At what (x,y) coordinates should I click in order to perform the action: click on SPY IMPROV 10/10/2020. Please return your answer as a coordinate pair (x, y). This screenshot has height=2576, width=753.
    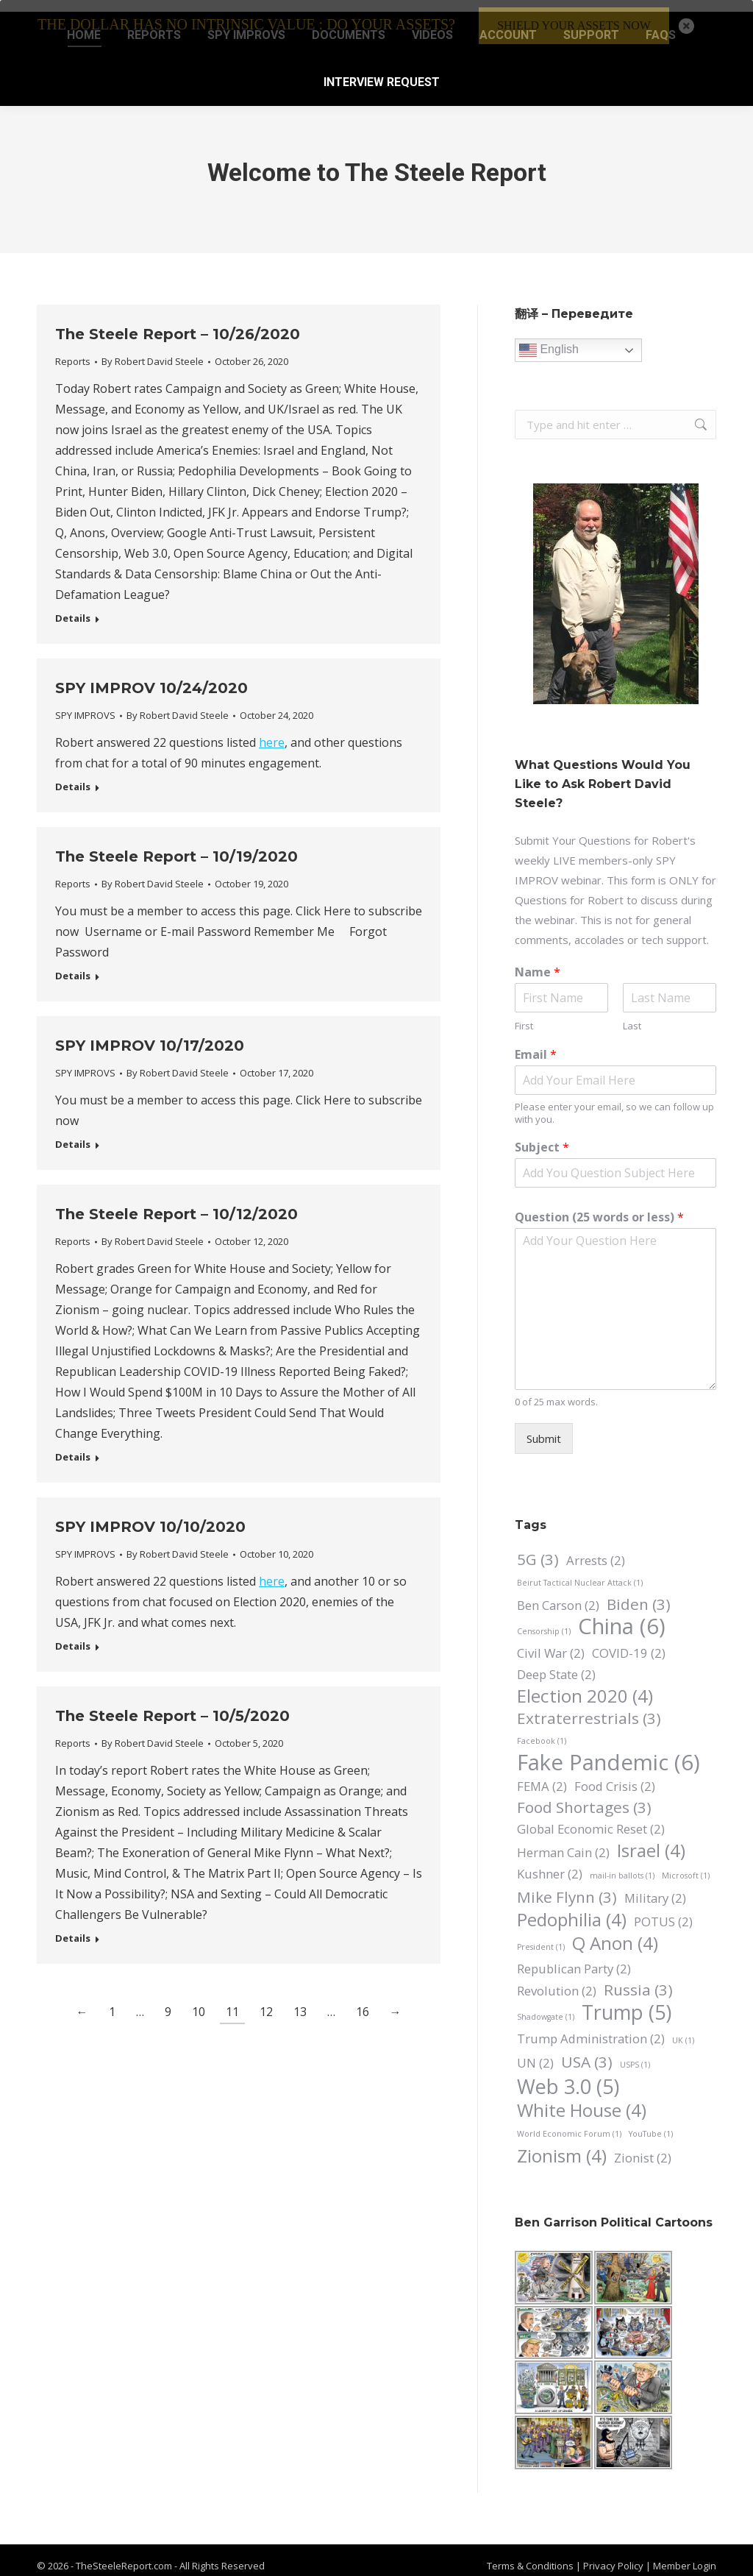
    Looking at the image, I should click on (150, 1515).